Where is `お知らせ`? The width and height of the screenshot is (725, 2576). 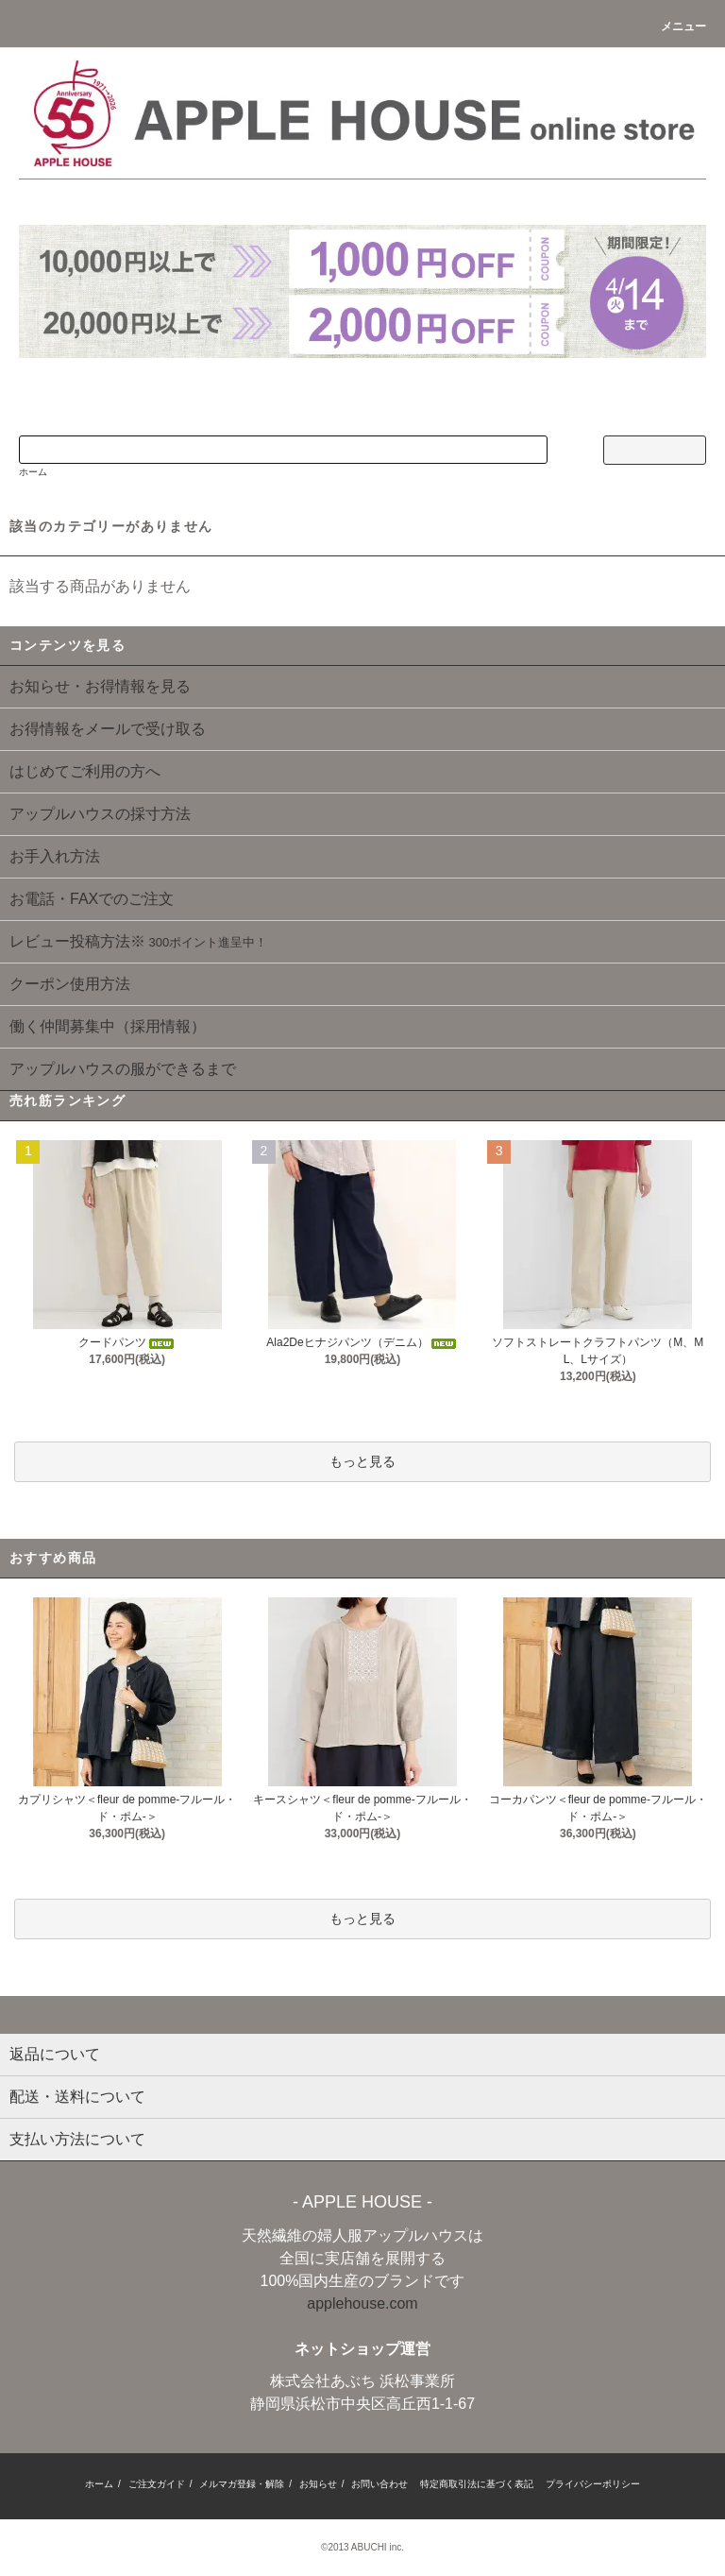 お知らせ is located at coordinates (318, 2484).